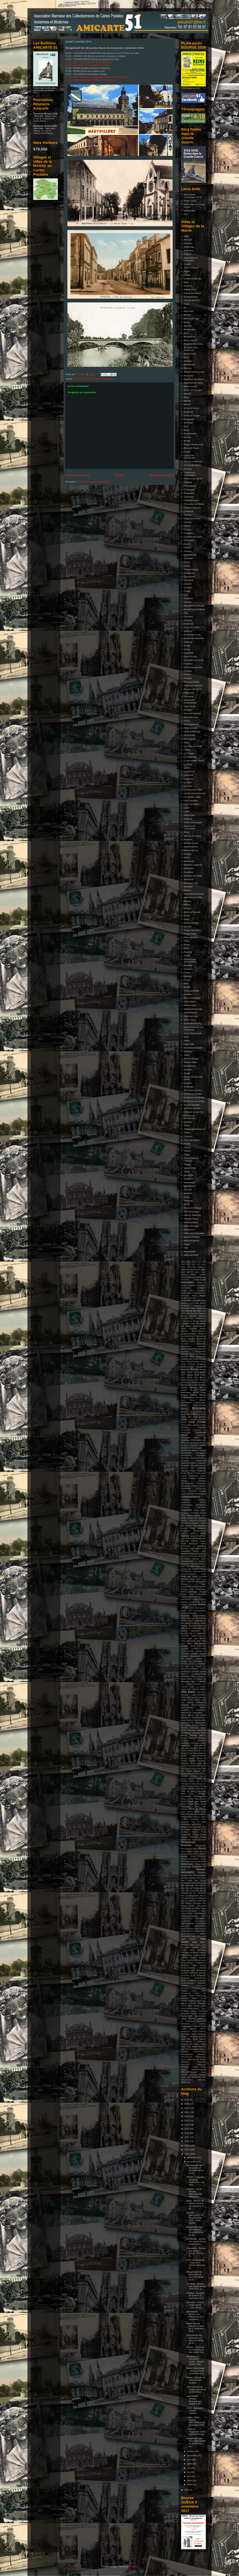 This screenshot has width=239, height=2576. What do you see at coordinates (193, 1476) in the screenshot?
I see `Clairmarais` at bounding box center [193, 1476].